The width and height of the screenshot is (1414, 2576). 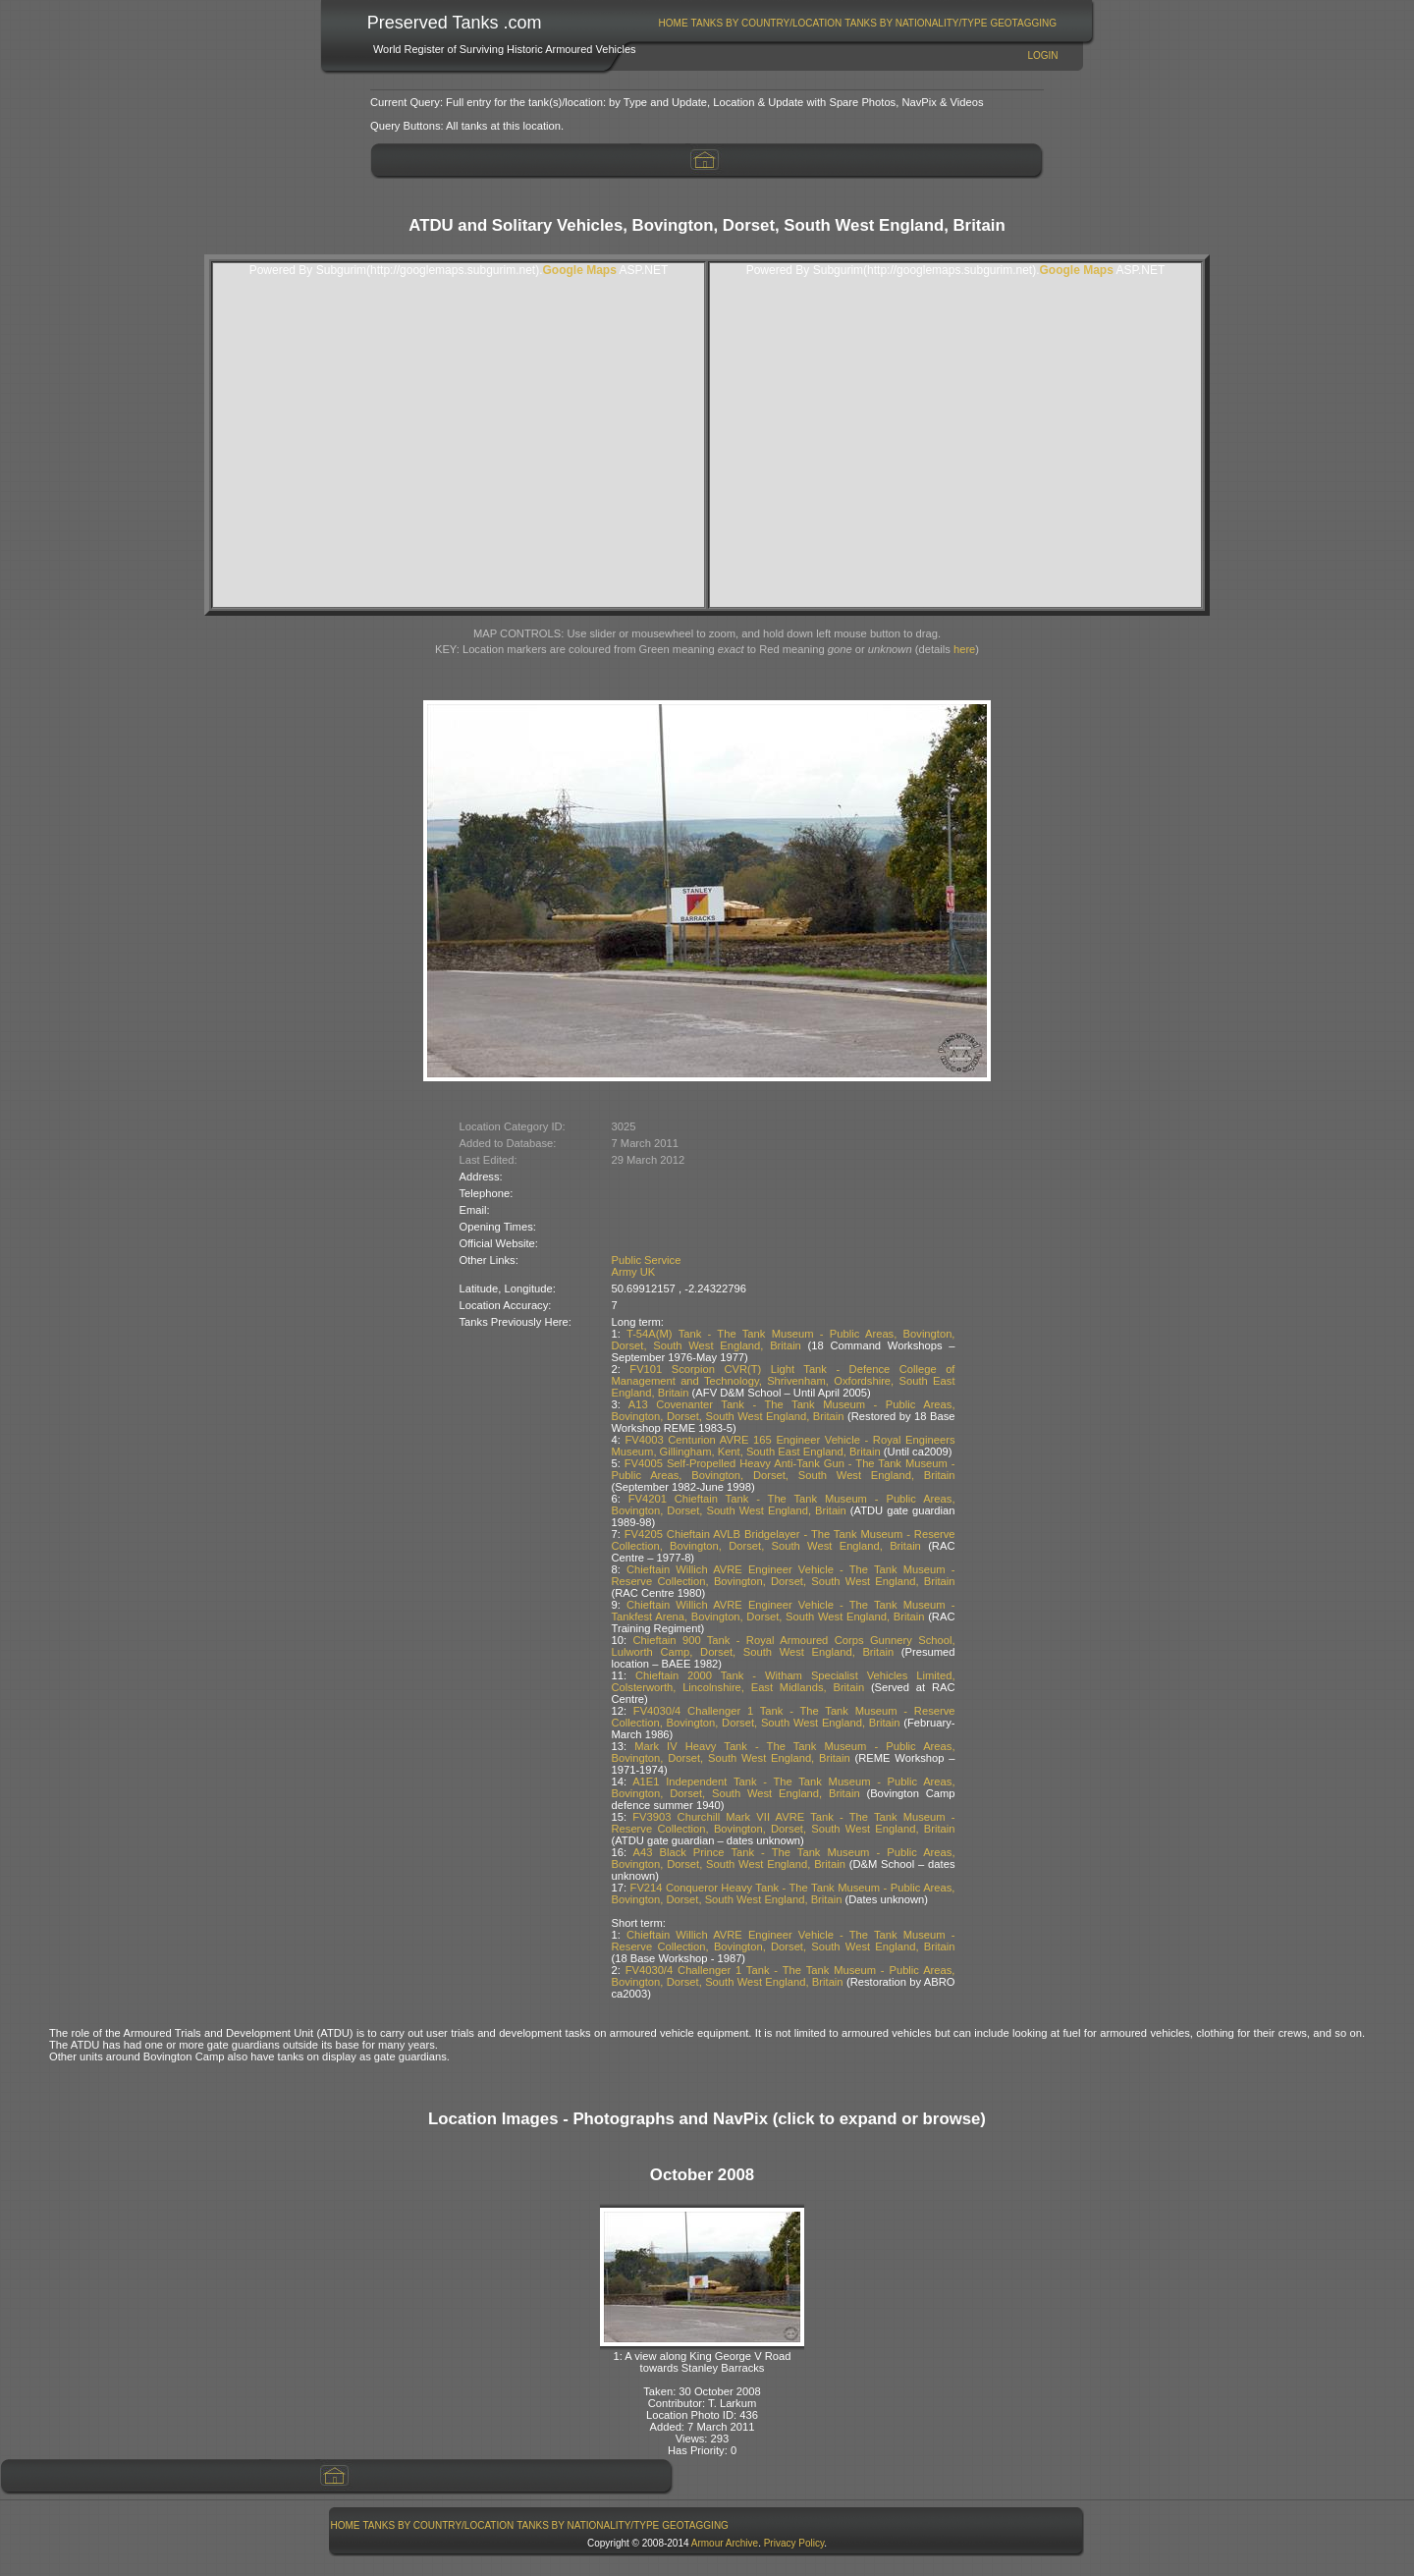 I want to click on [menubar], so click(x=857, y=23).